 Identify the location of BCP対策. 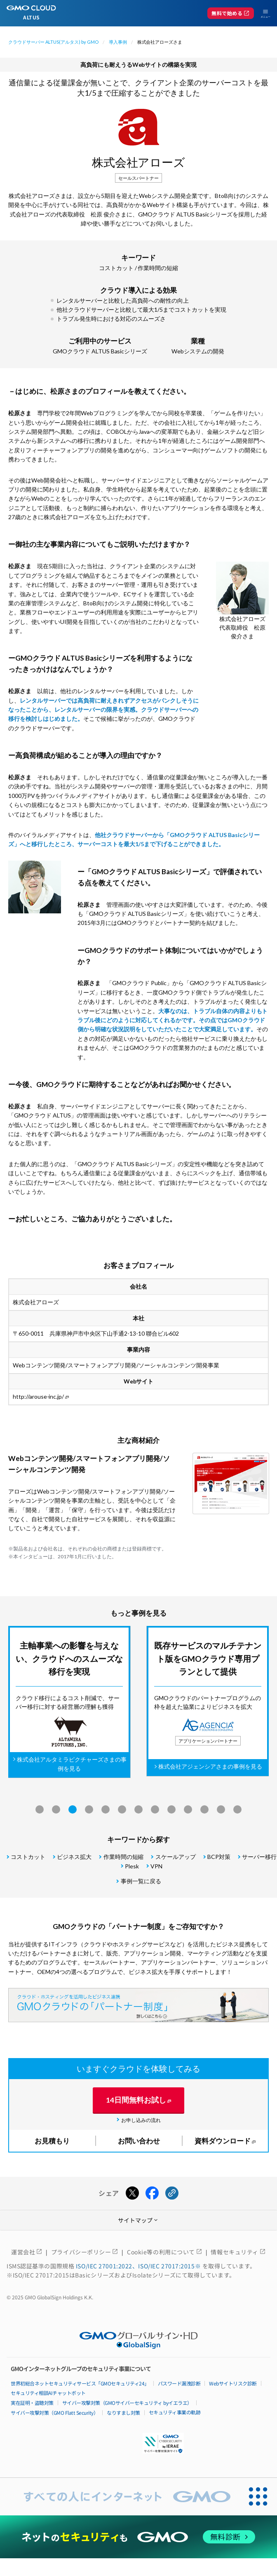
(218, 1856).